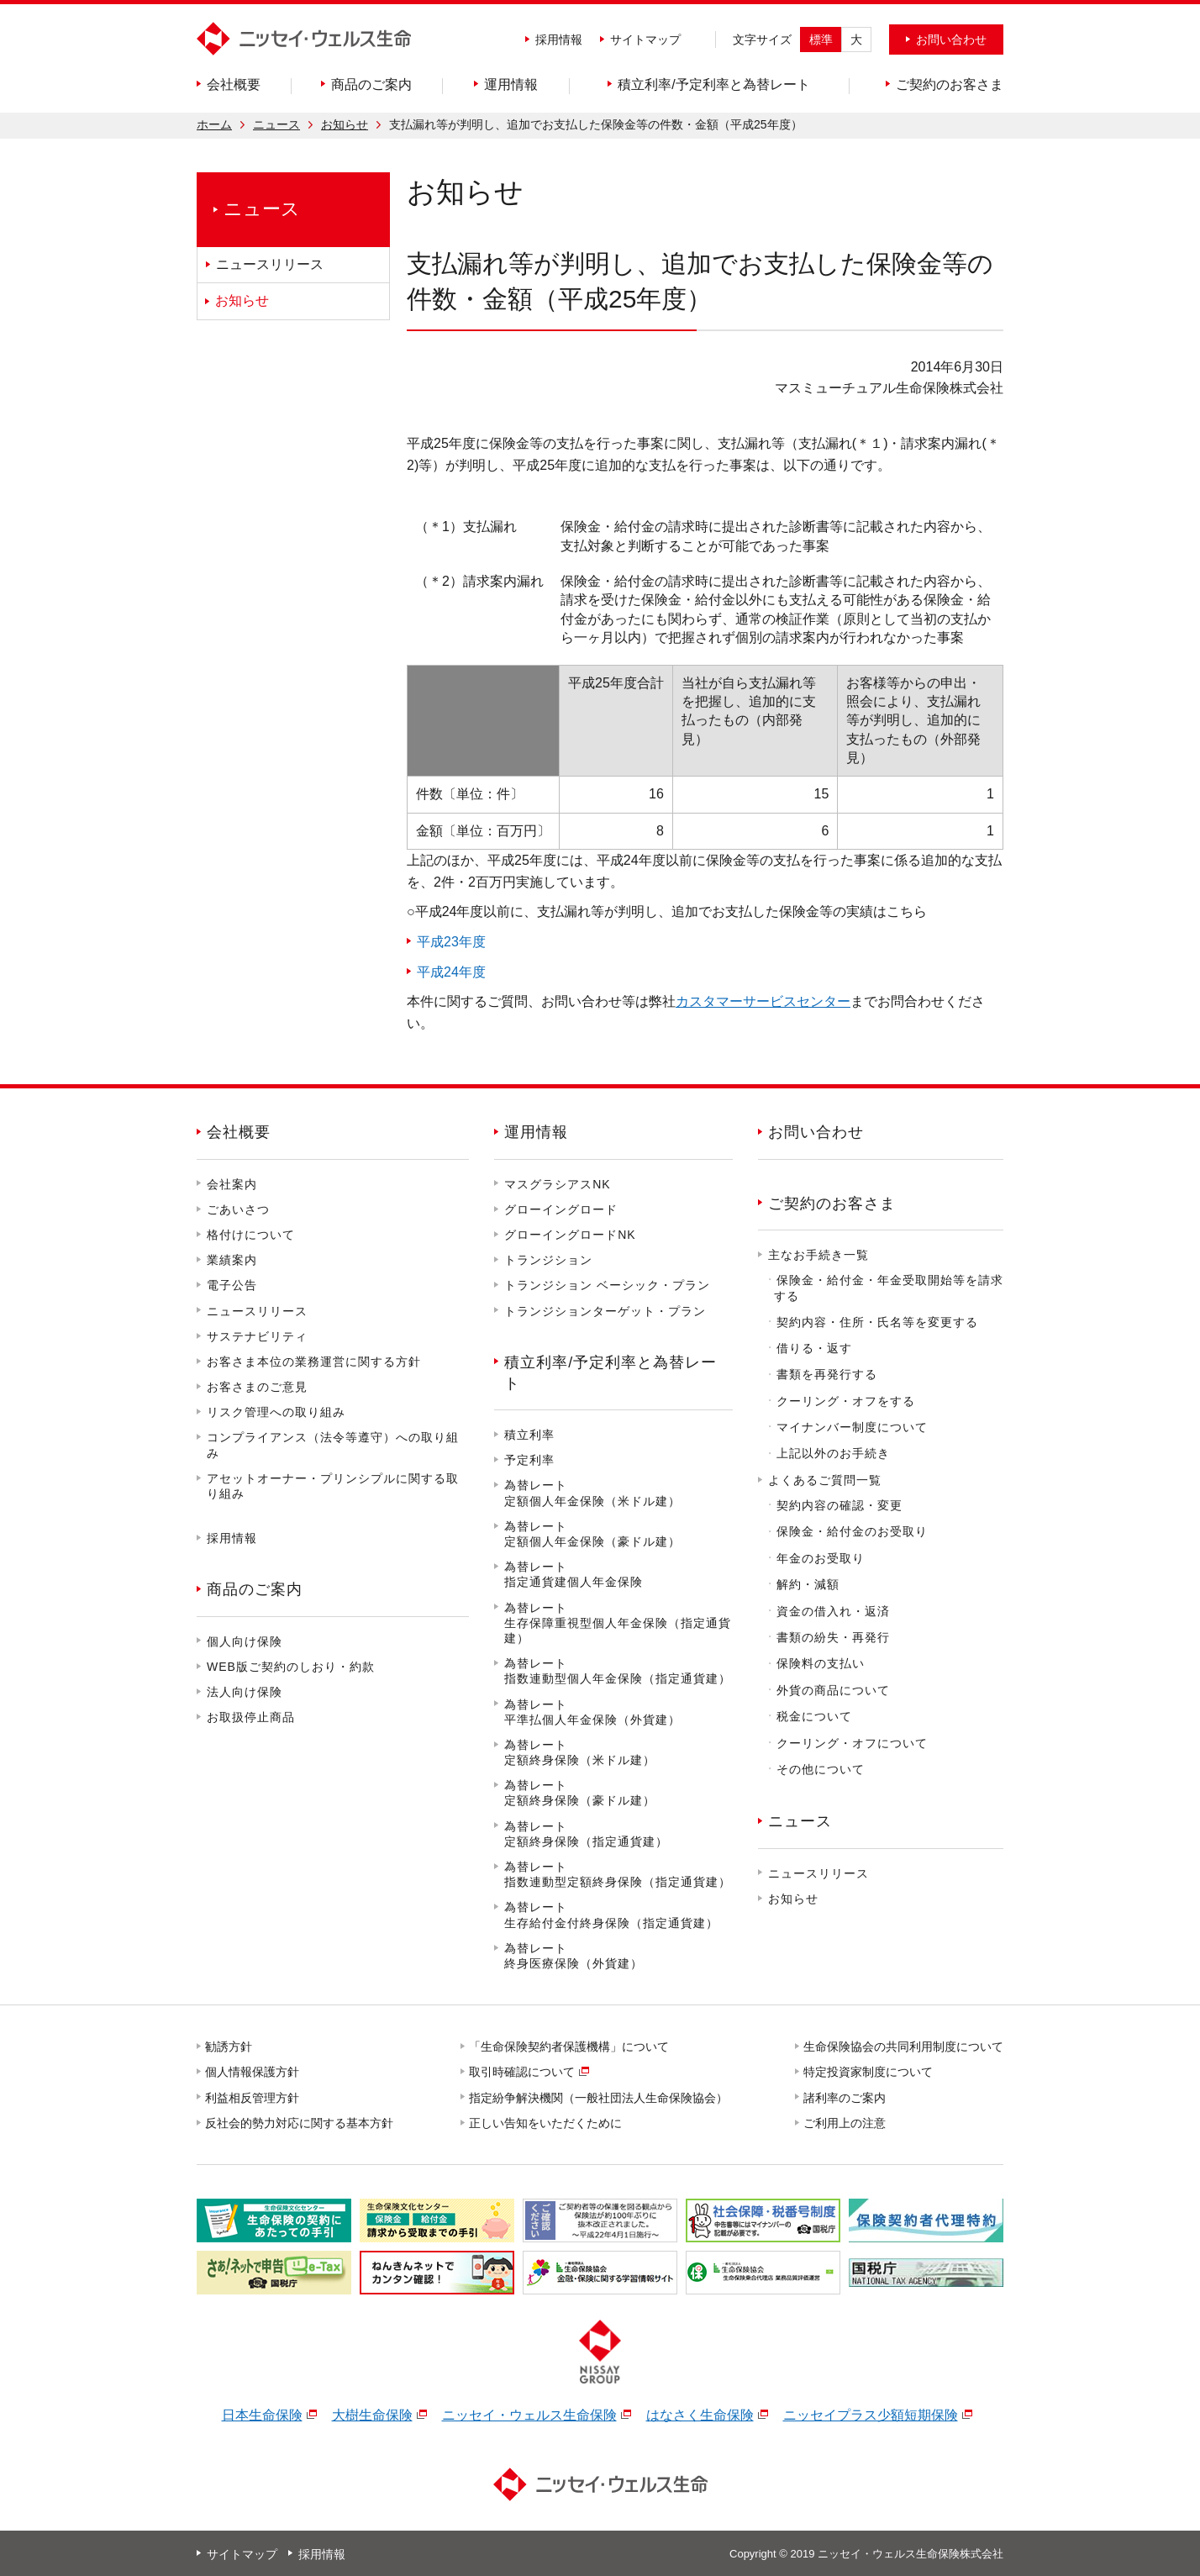  What do you see at coordinates (586, 1834) in the screenshot?
I see `為替レート定額終身保険（指定通貨建）` at bounding box center [586, 1834].